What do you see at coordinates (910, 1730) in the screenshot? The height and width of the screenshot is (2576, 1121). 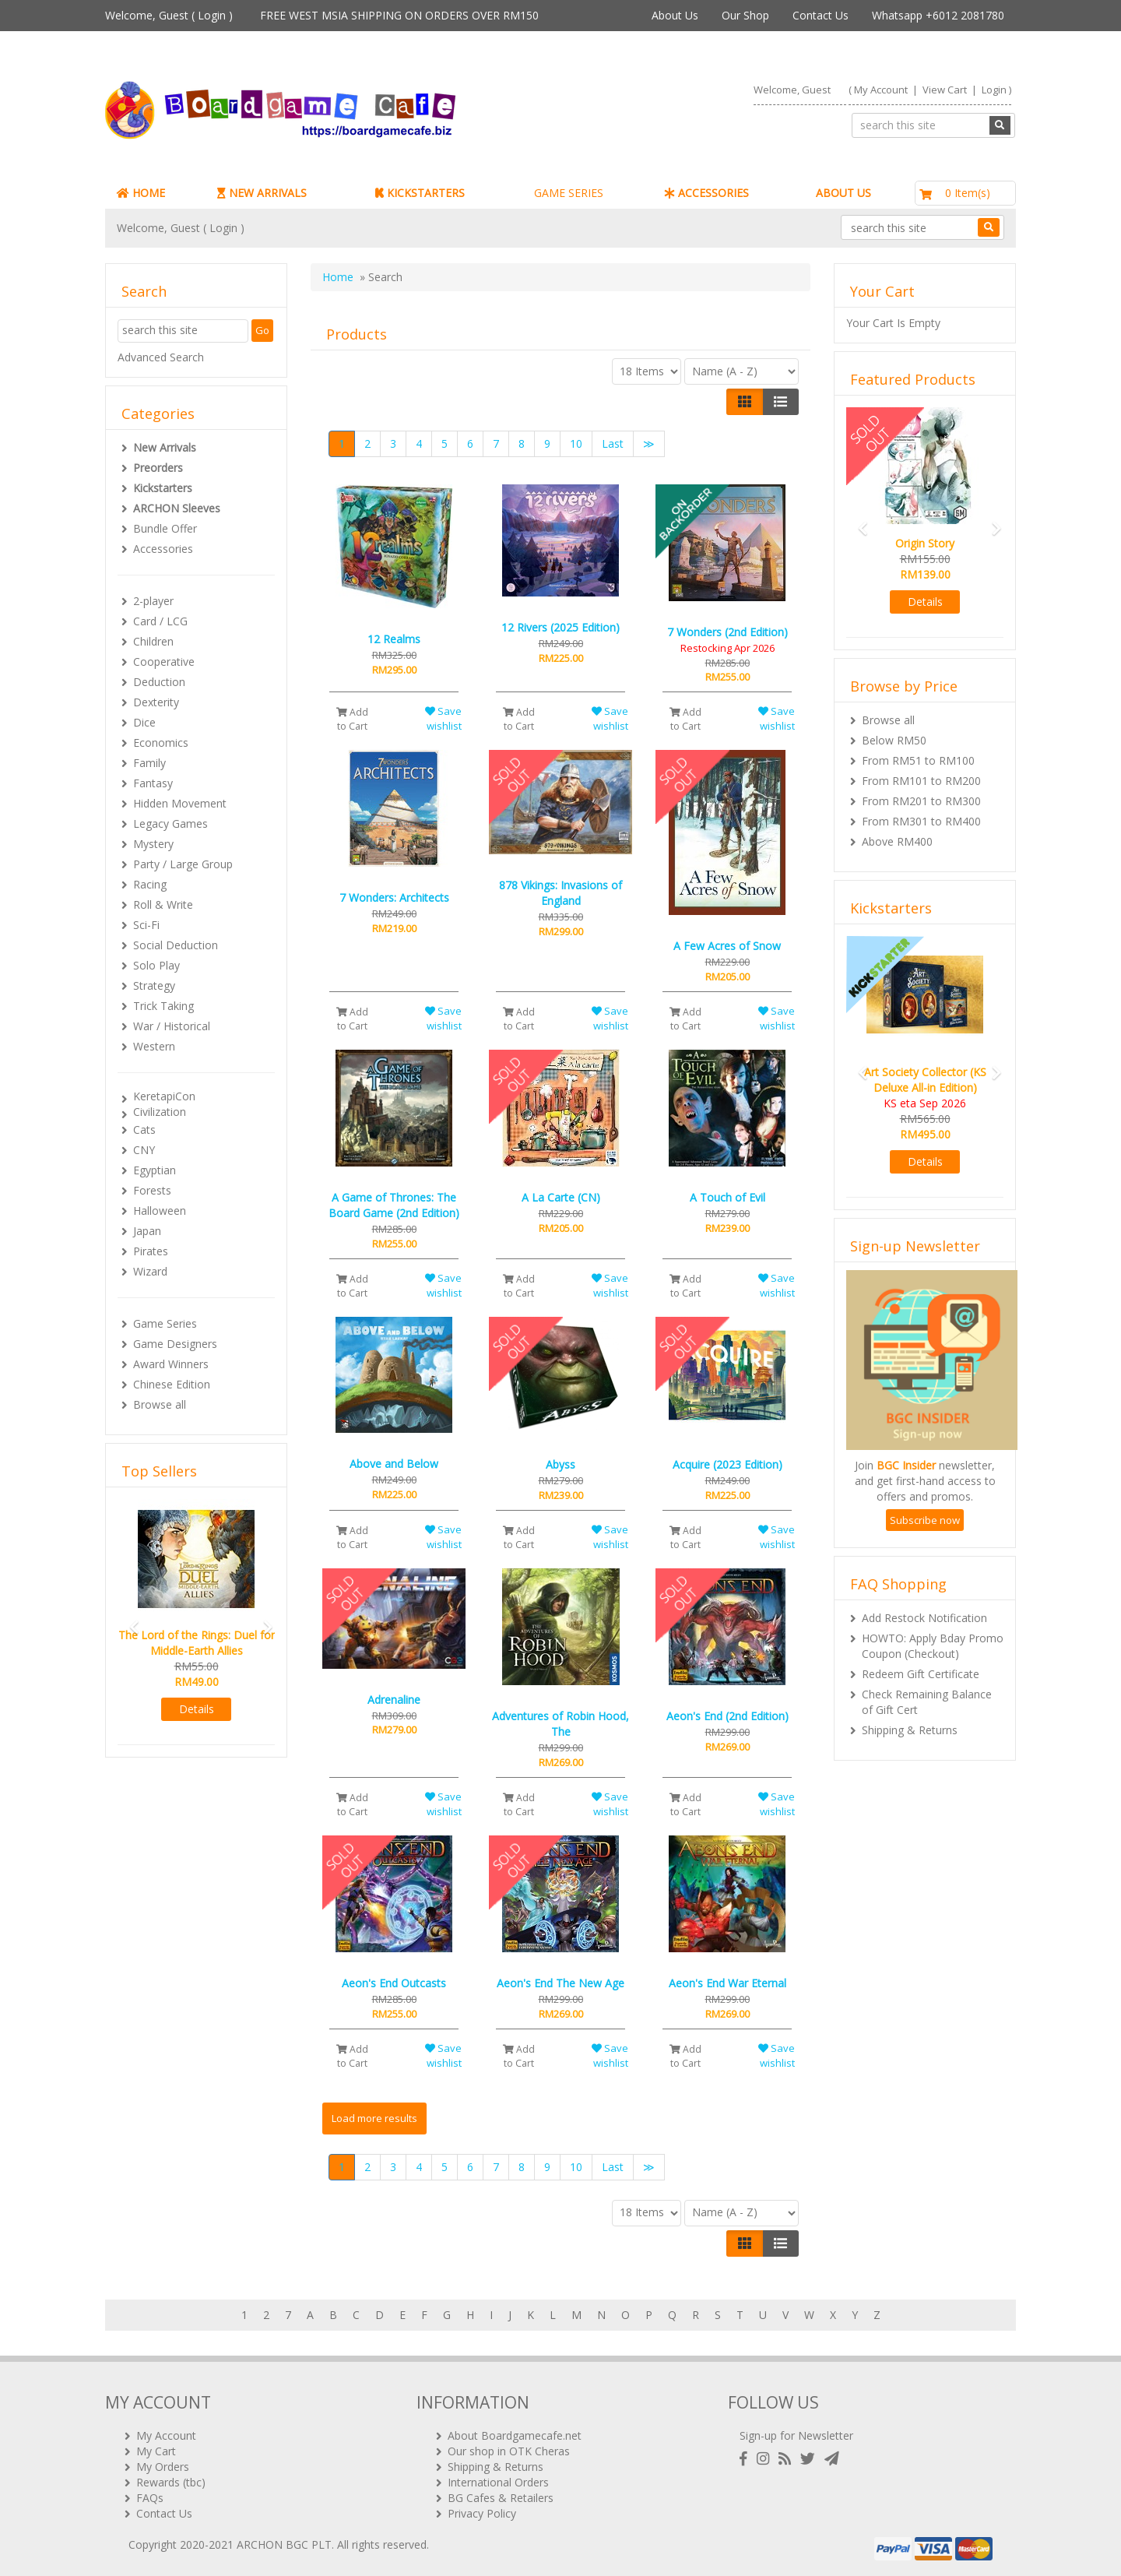 I see `Shipping & Returns` at bounding box center [910, 1730].